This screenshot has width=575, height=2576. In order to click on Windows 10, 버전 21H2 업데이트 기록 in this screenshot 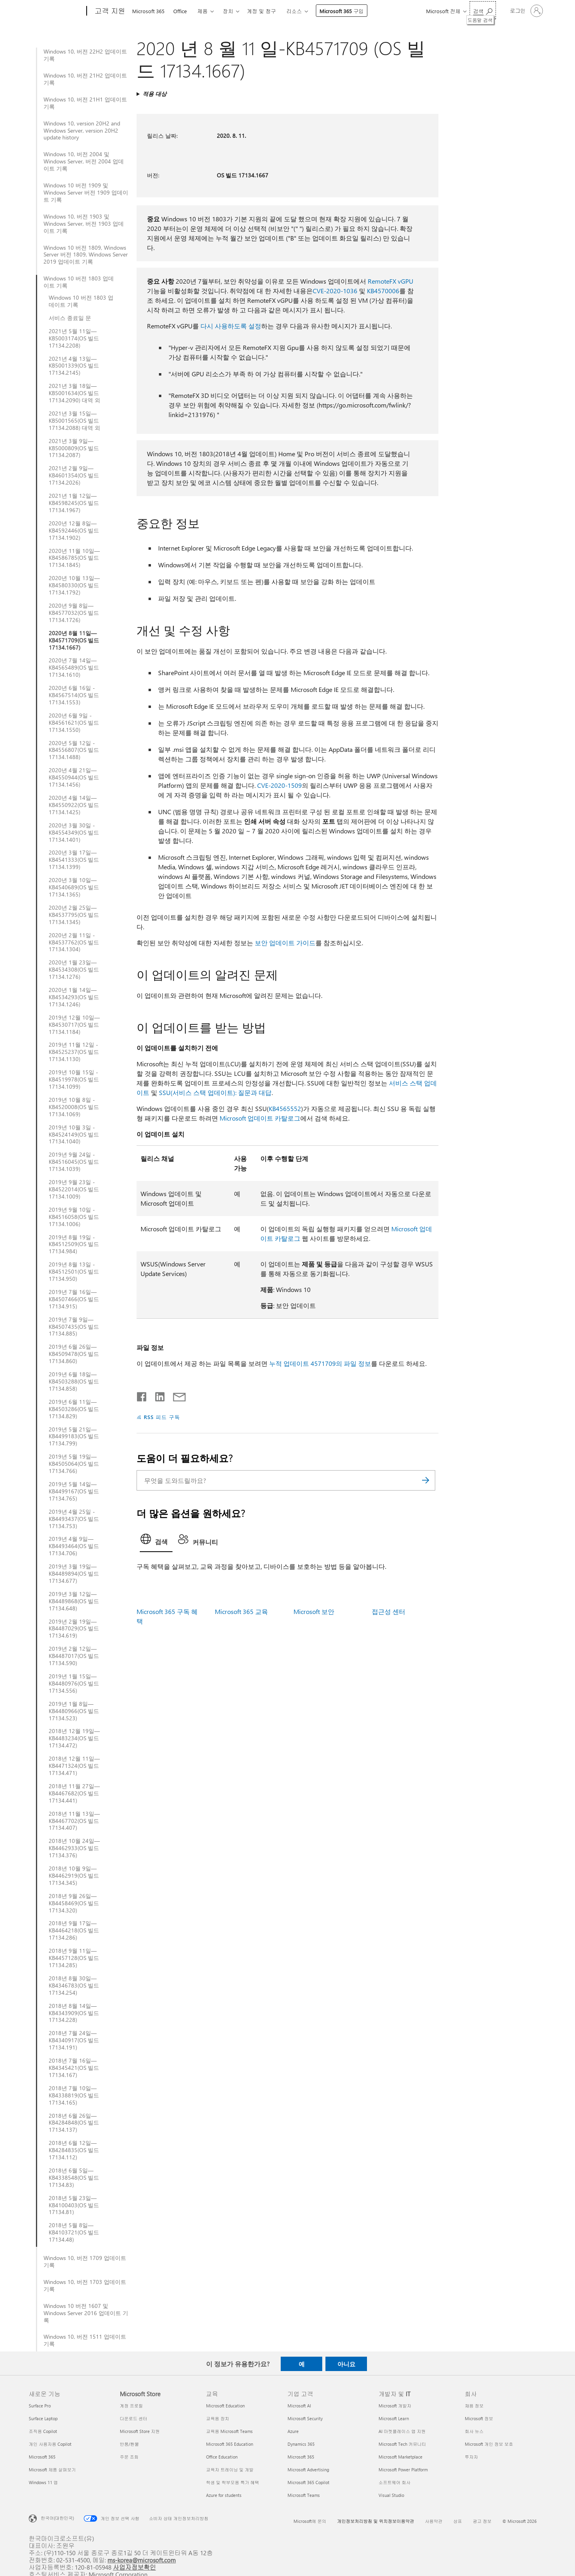, I will do `click(85, 79)`.